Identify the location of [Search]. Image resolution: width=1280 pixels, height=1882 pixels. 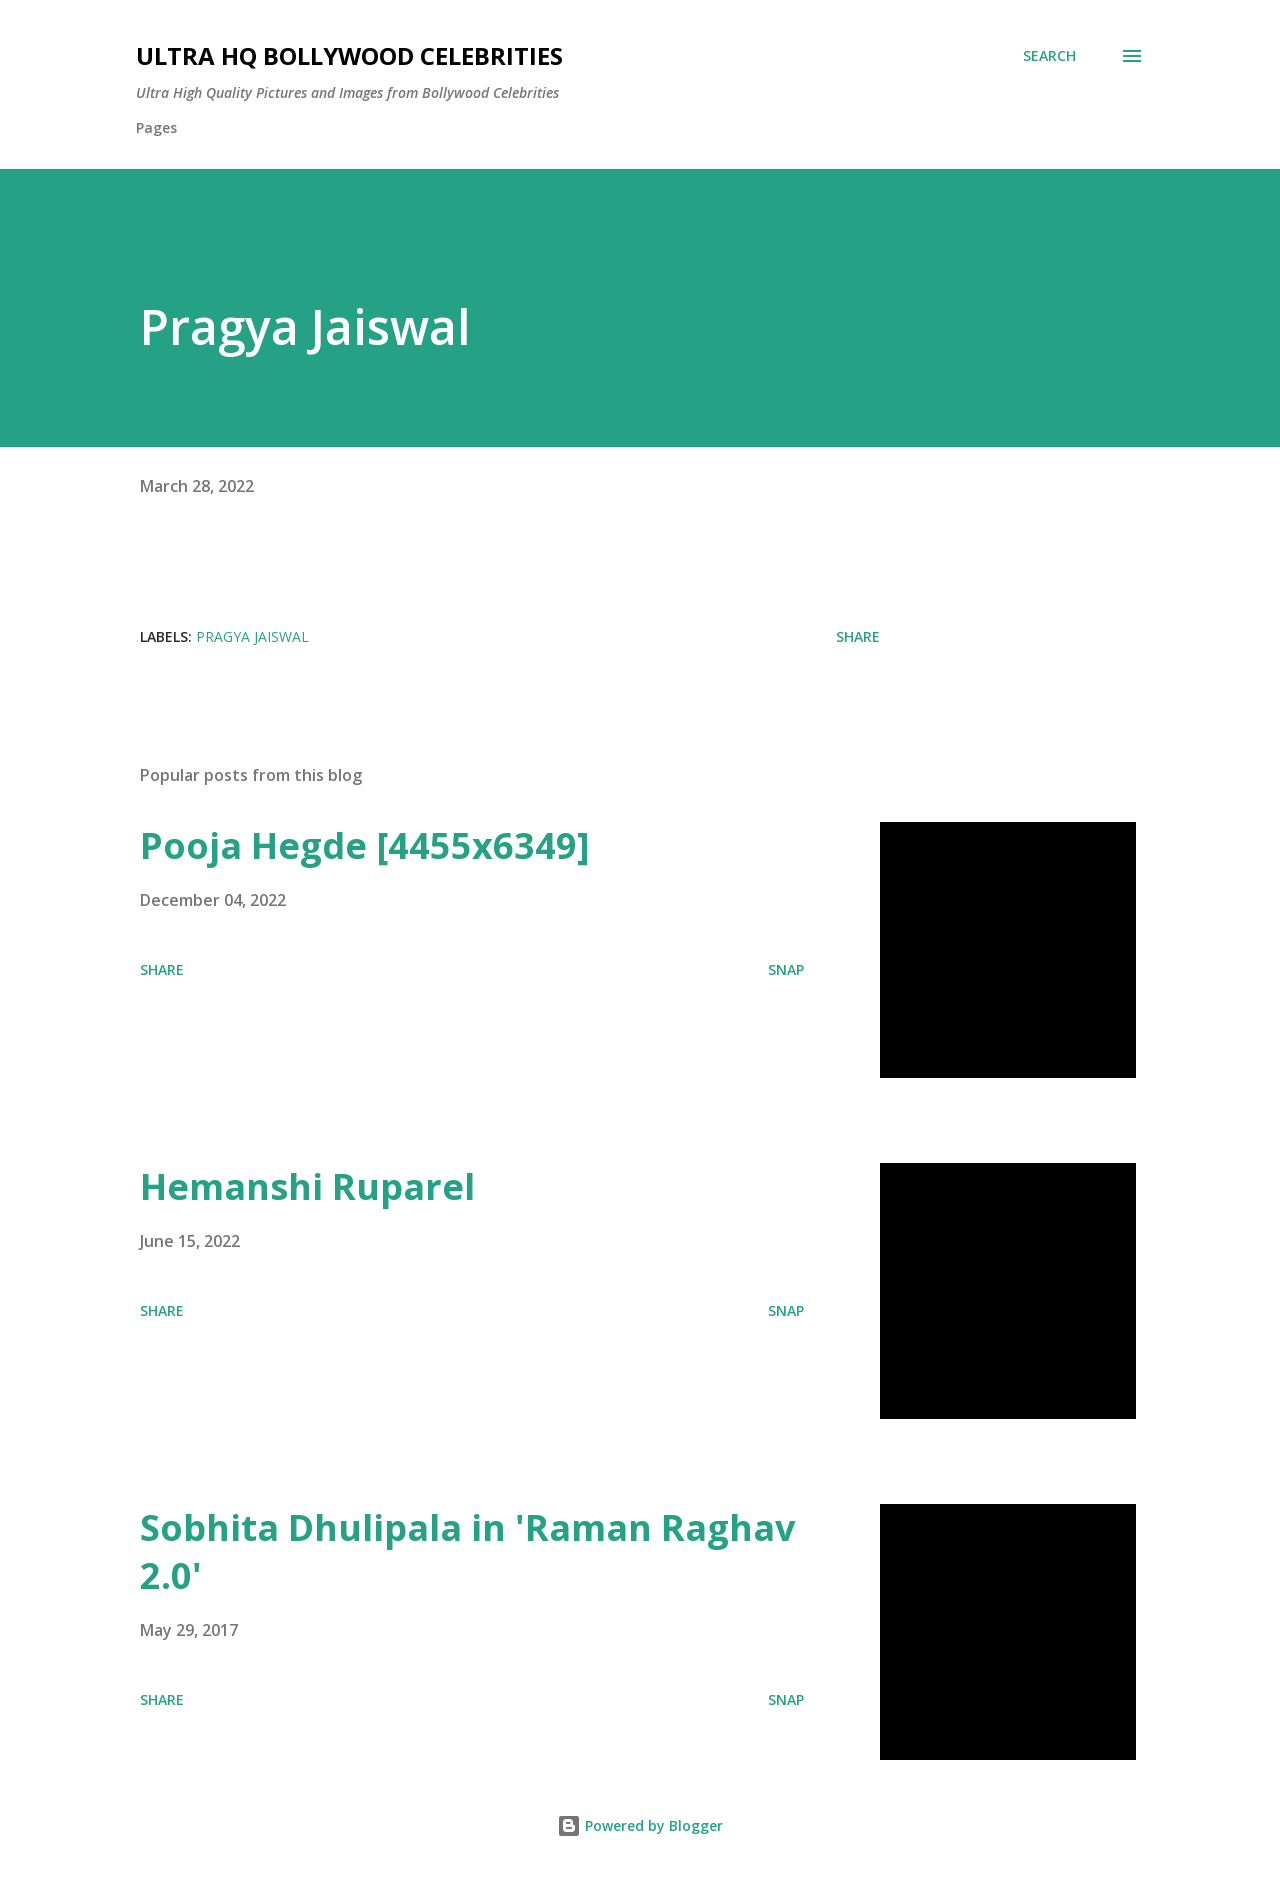
(1049, 56).